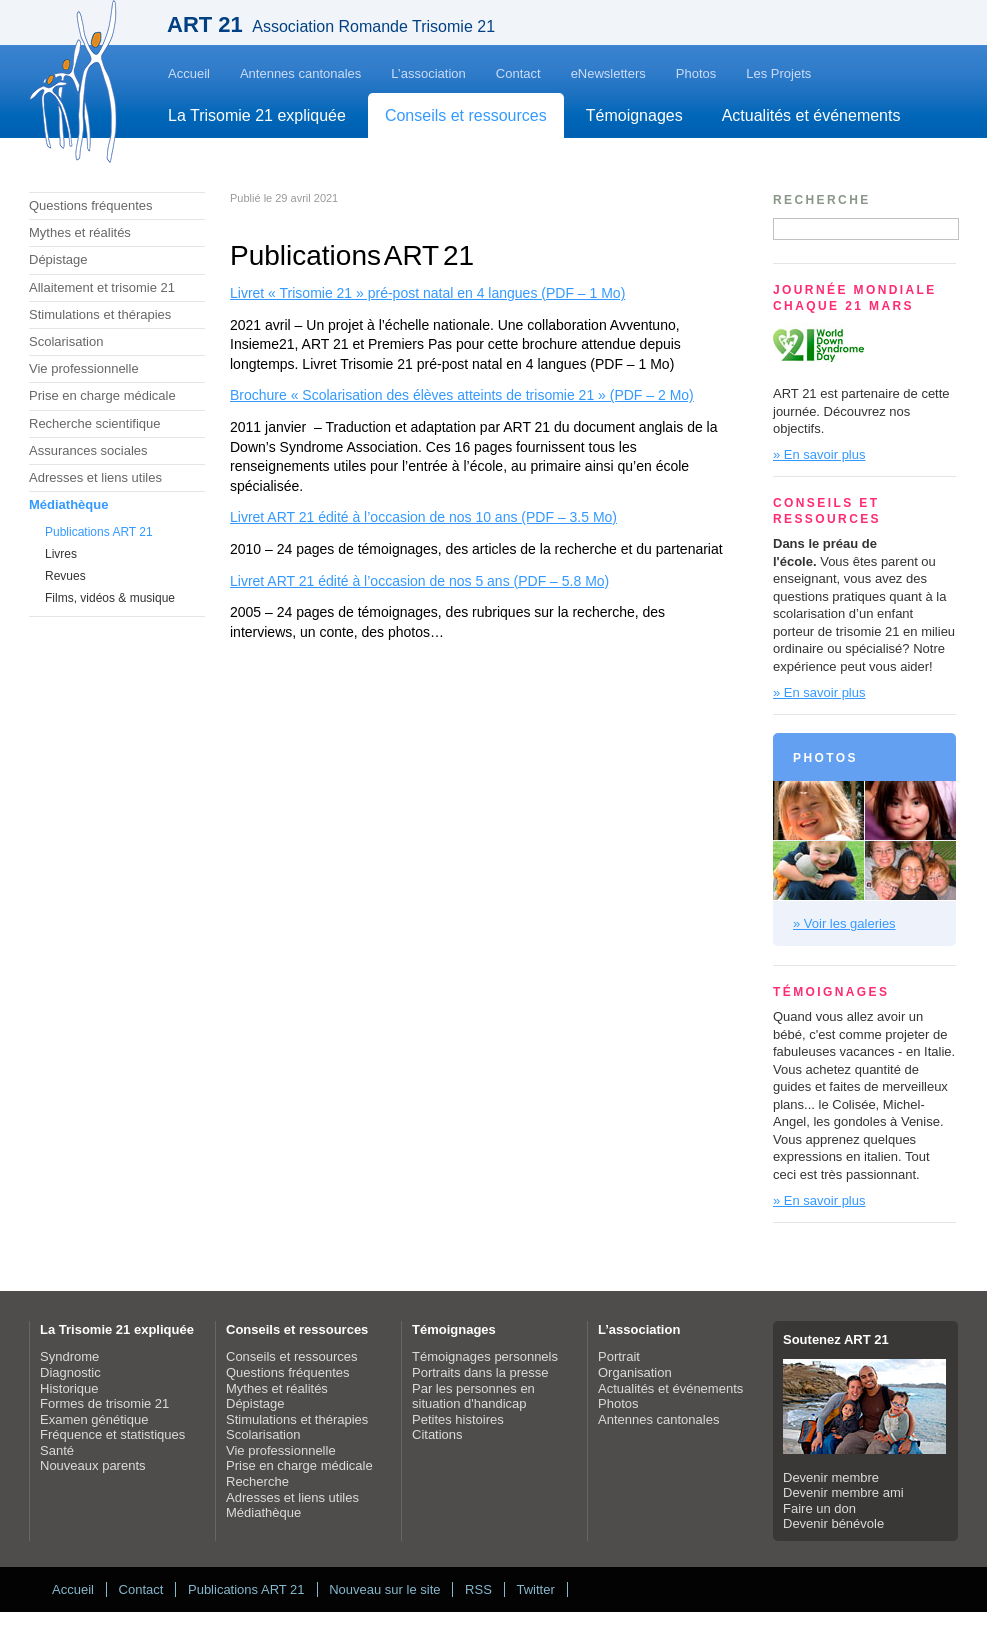 Image resolution: width=987 pixels, height=1627 pixels. What do you see at coordinates (84, 368) in the screenshot?
I see `Vie professionnelle` at bounding box center [84, 368].